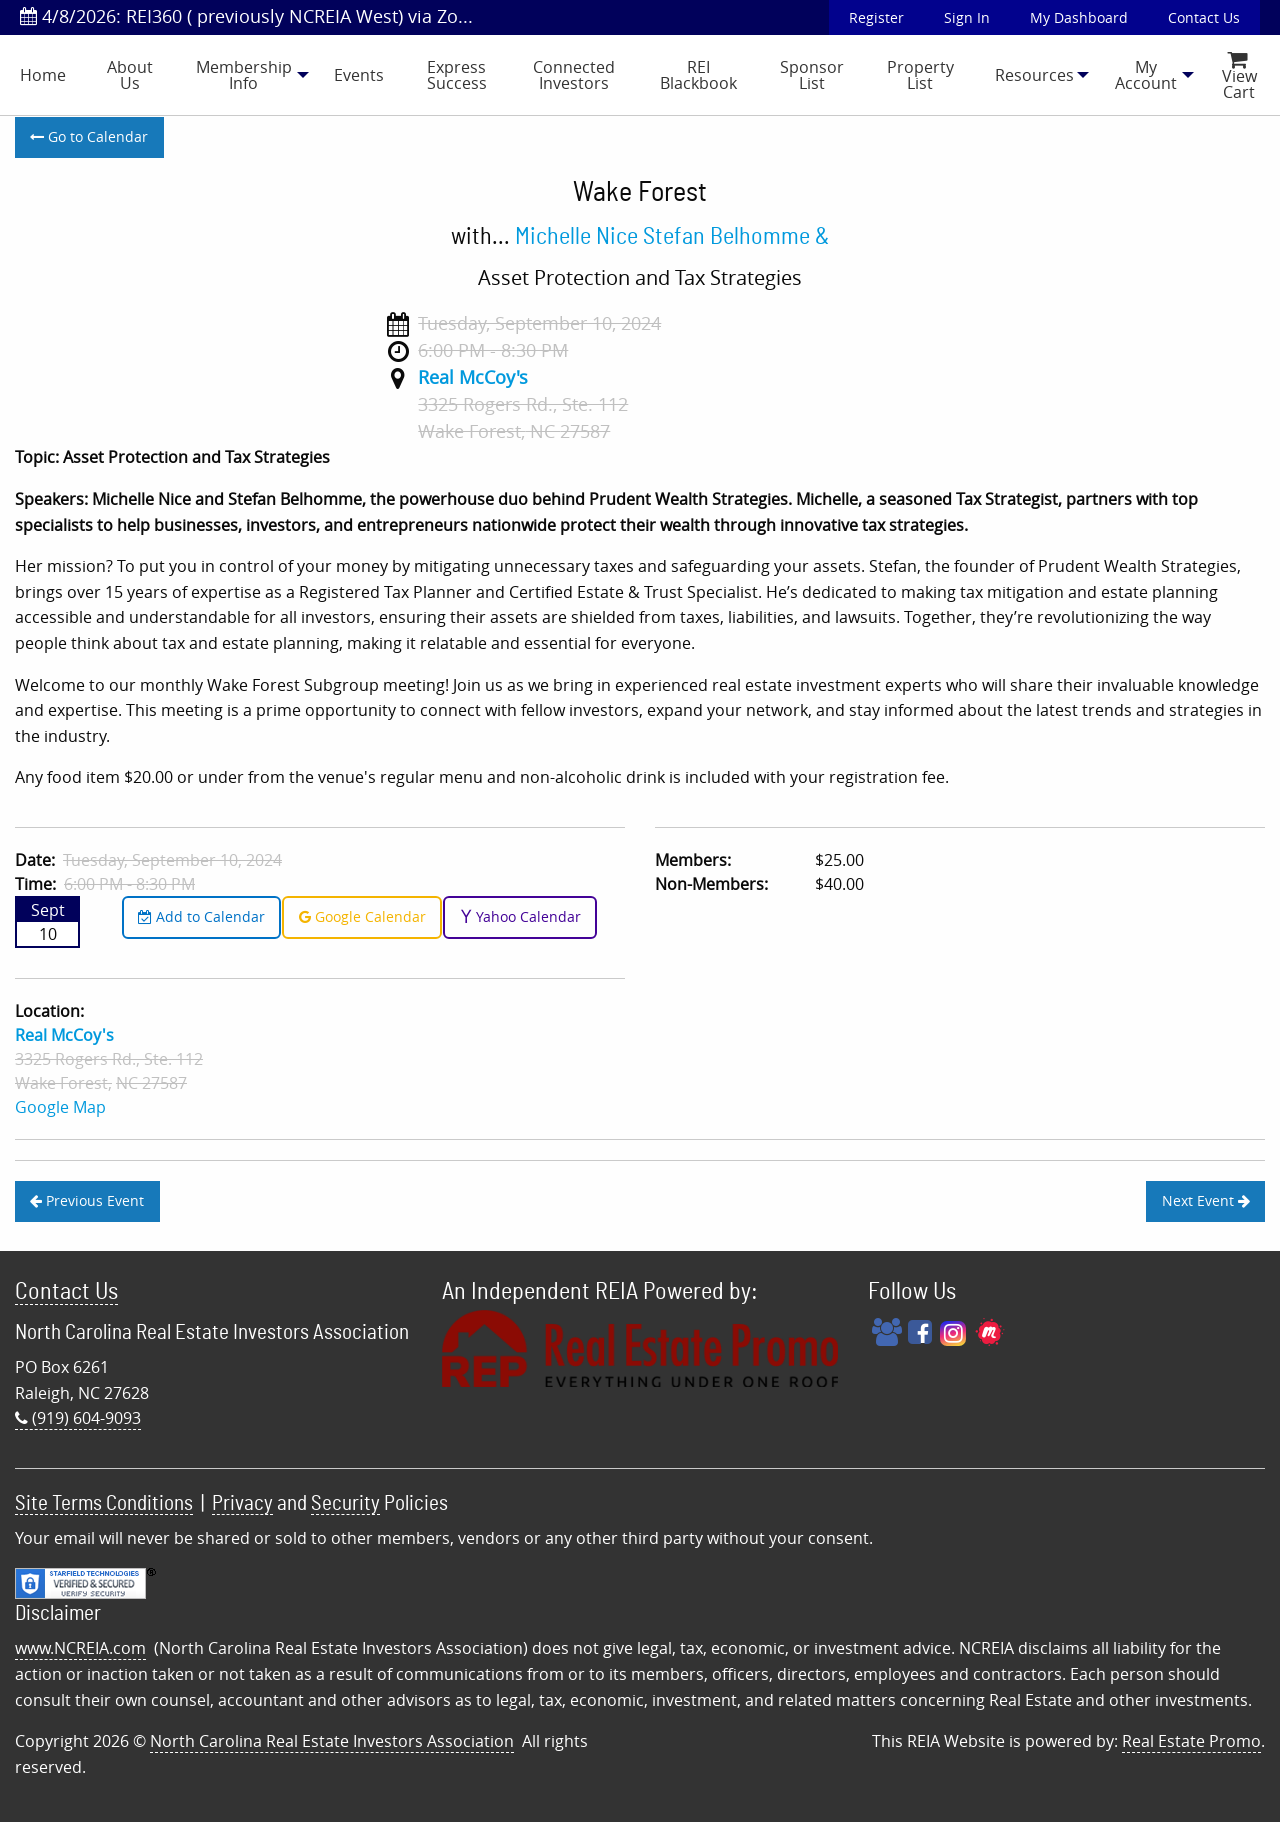 This screenshot has width=1280, height=1822. What do you see at coordinates (920, 75) in the screenshot?
I see `Property List` at bounding box center [920, 75].